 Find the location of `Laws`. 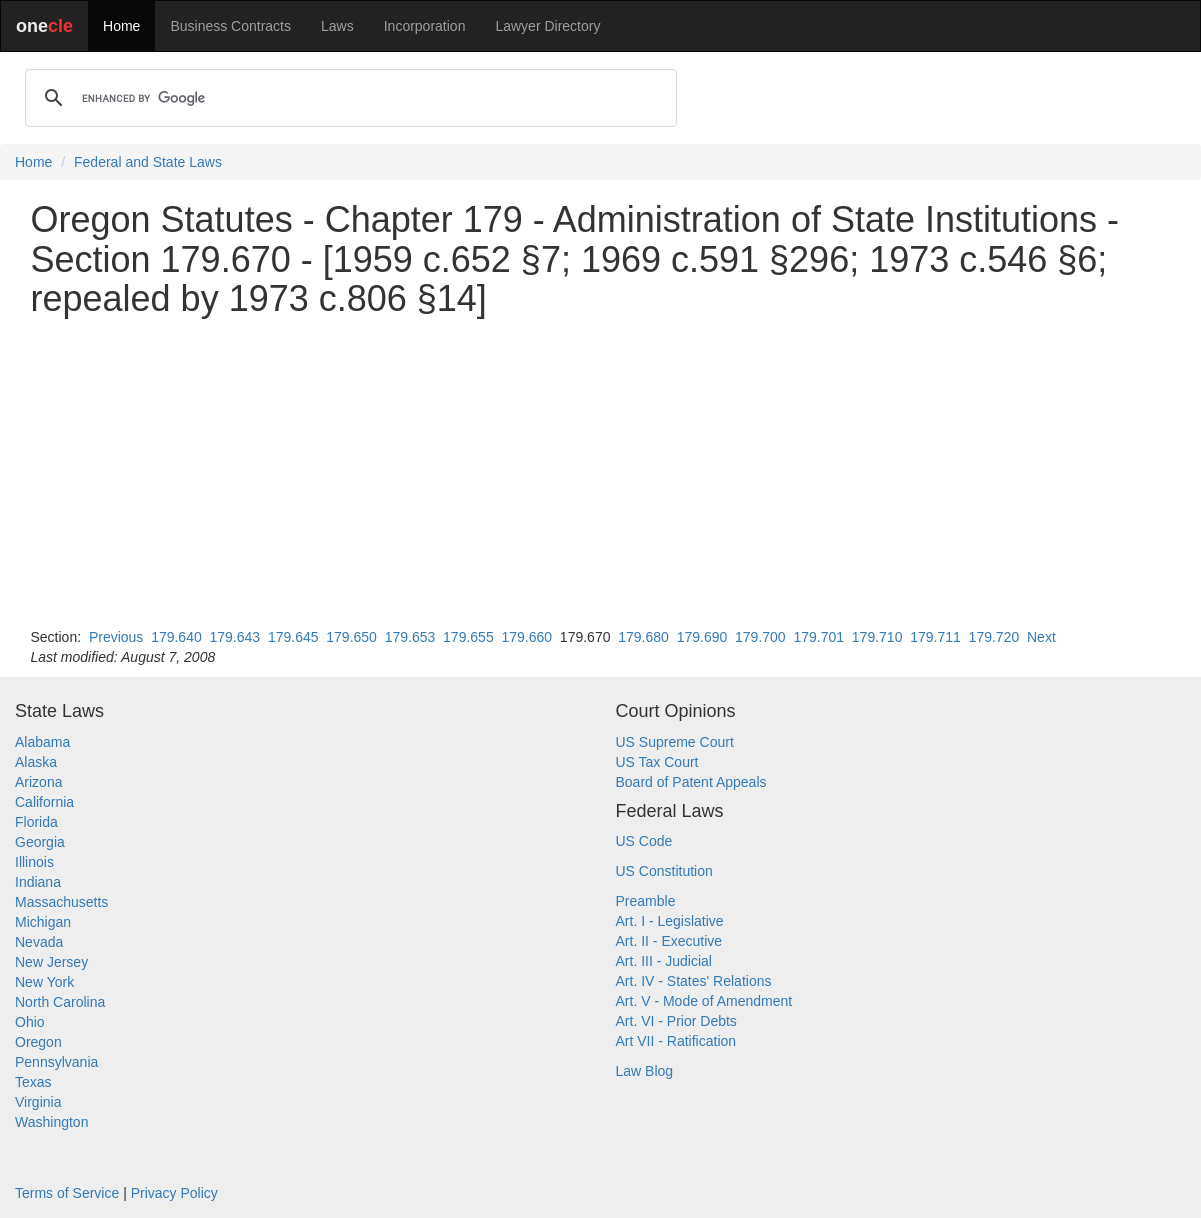

Laws is located at coordinates (337, 26).